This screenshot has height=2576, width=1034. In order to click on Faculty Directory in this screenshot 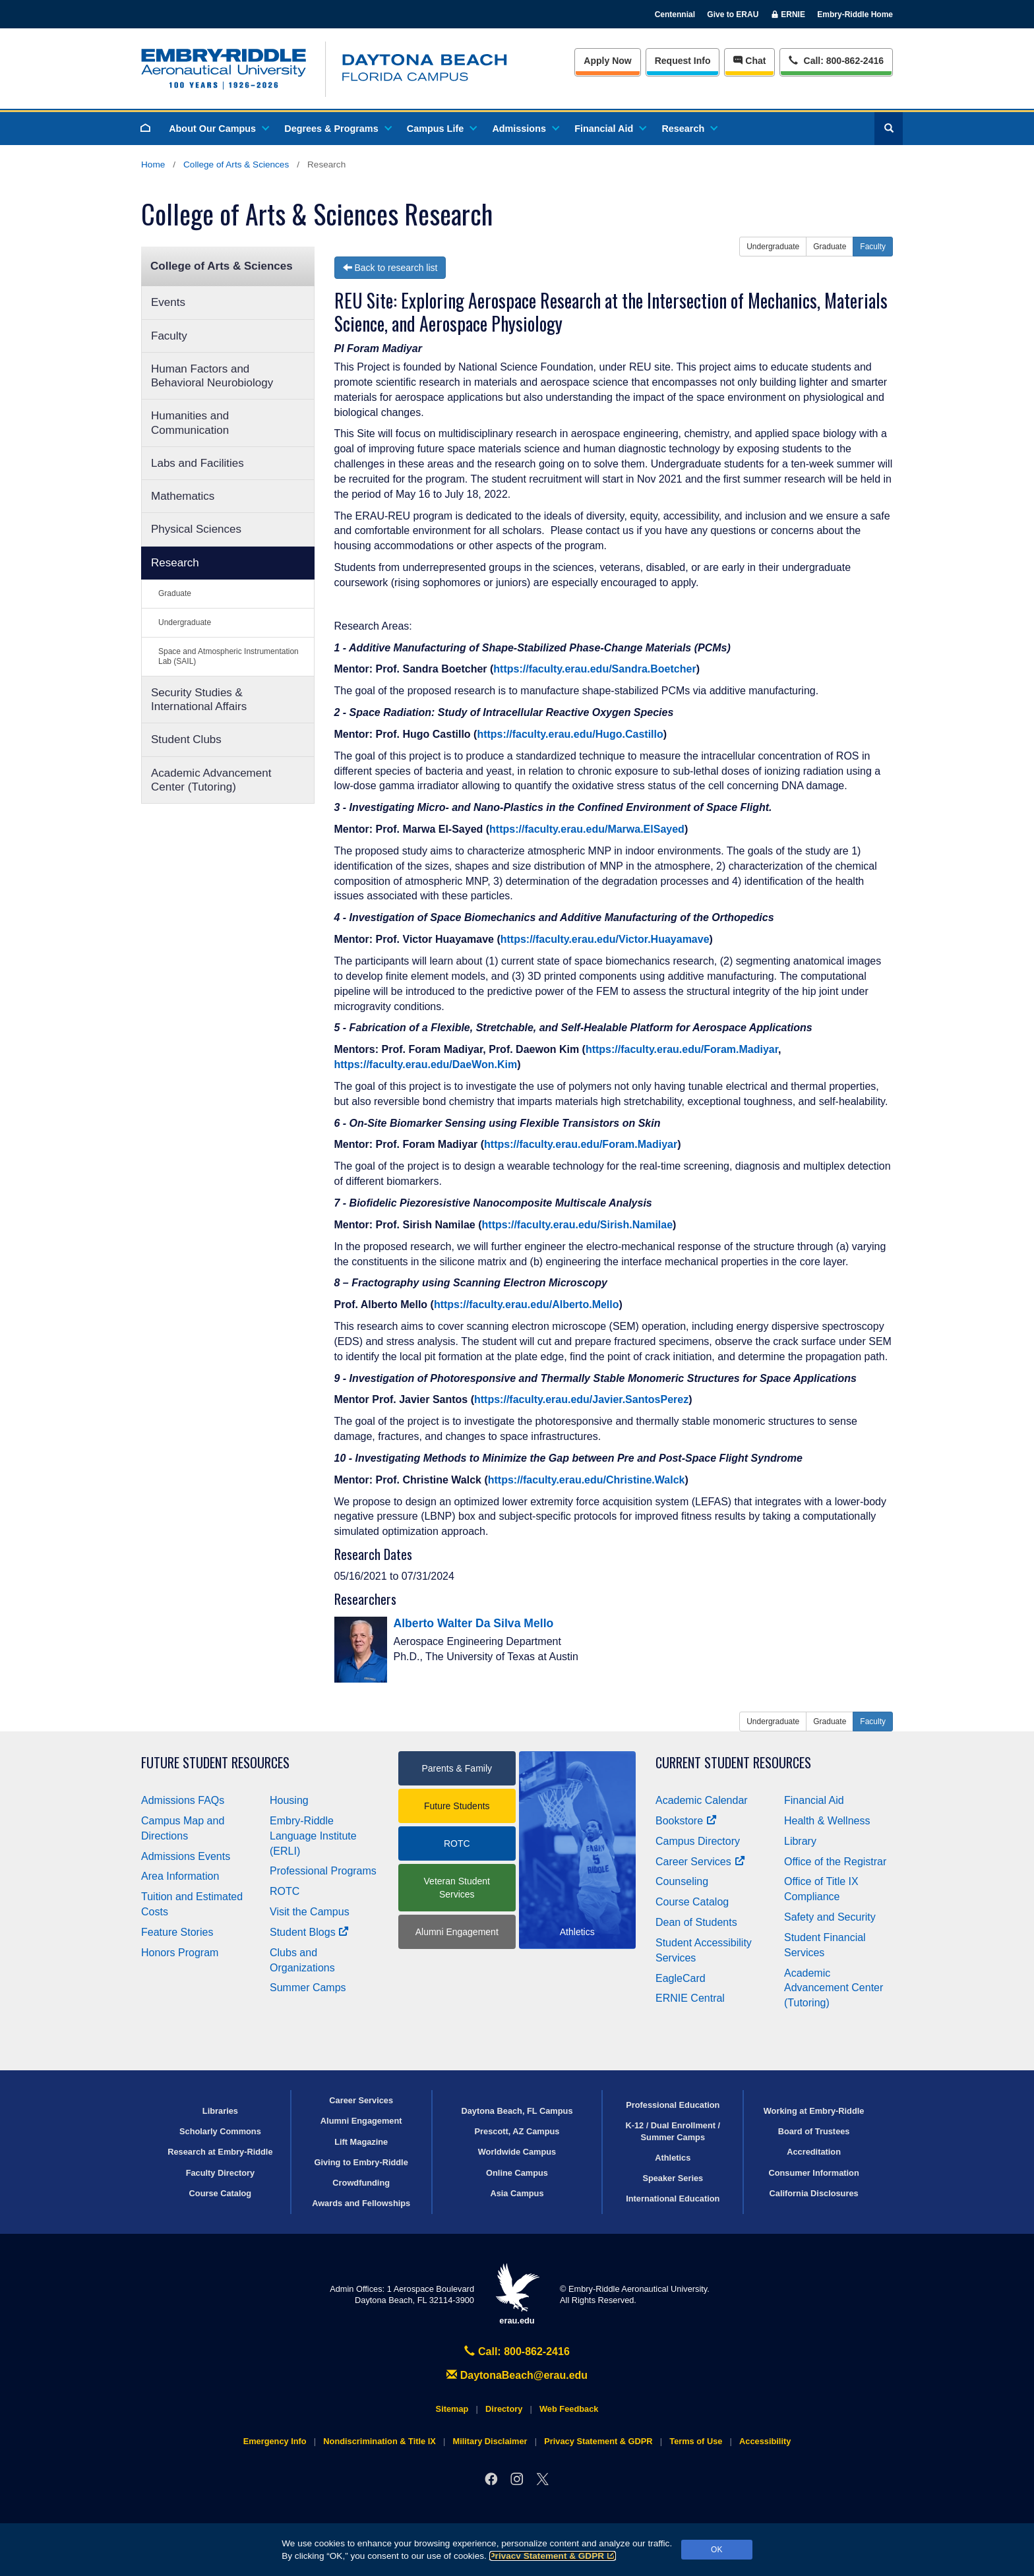, I will do `click(220, 2173)`.